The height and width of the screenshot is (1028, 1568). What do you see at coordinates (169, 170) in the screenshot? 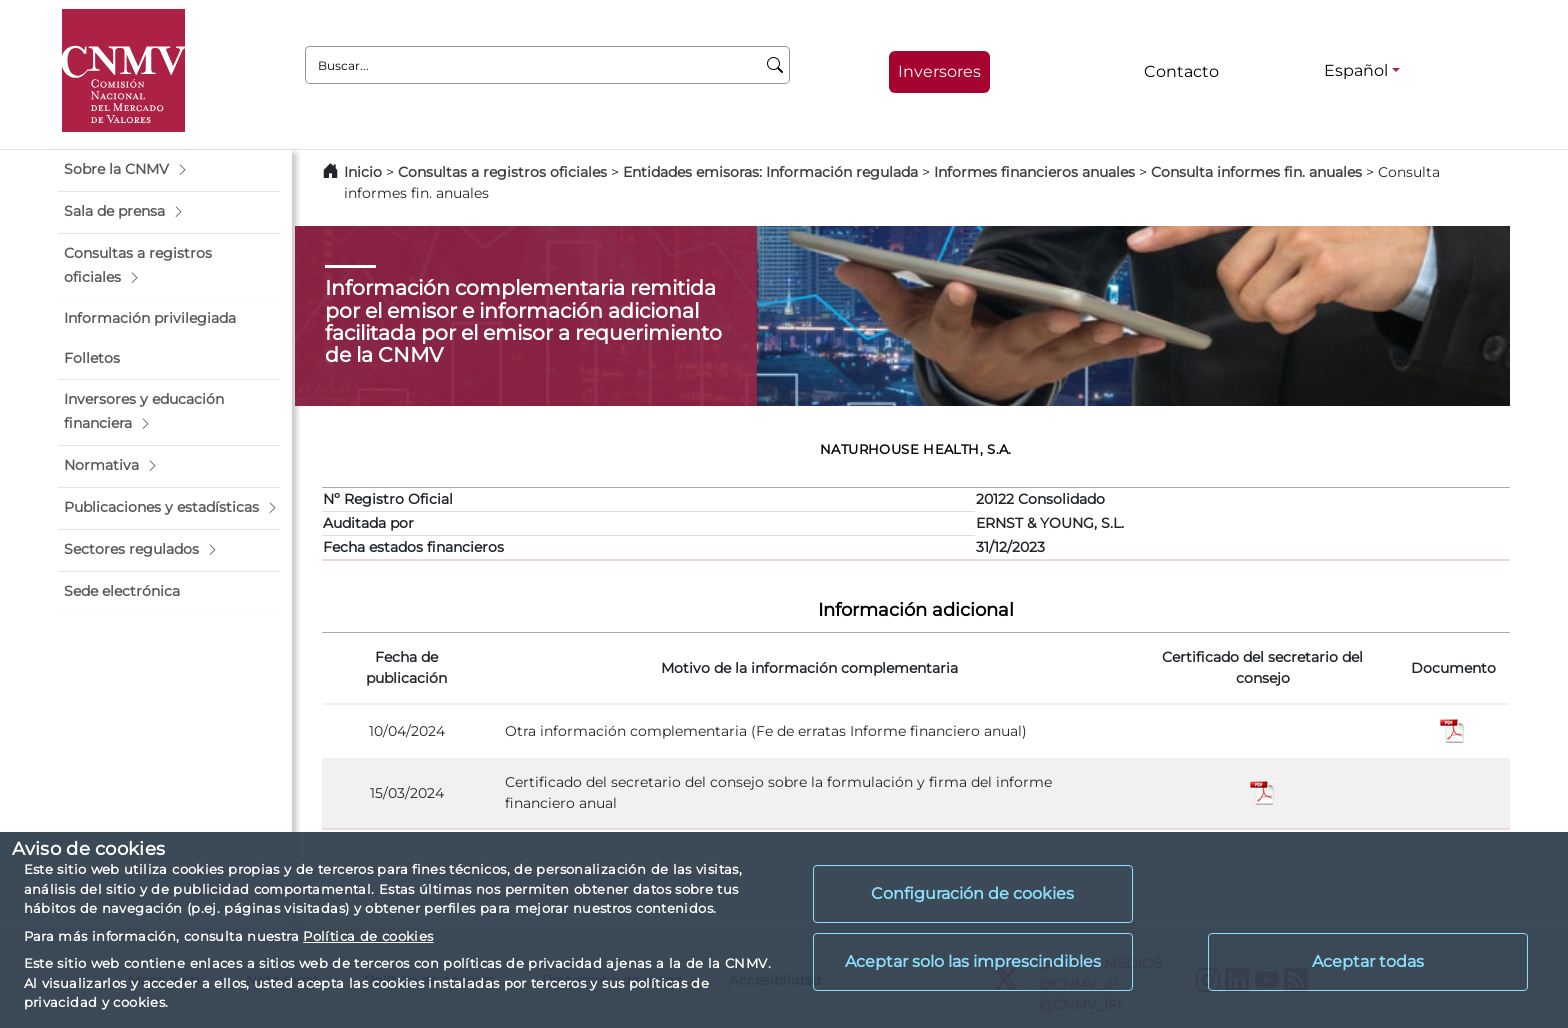
I see `[button]` at bounding box center [169, 170].